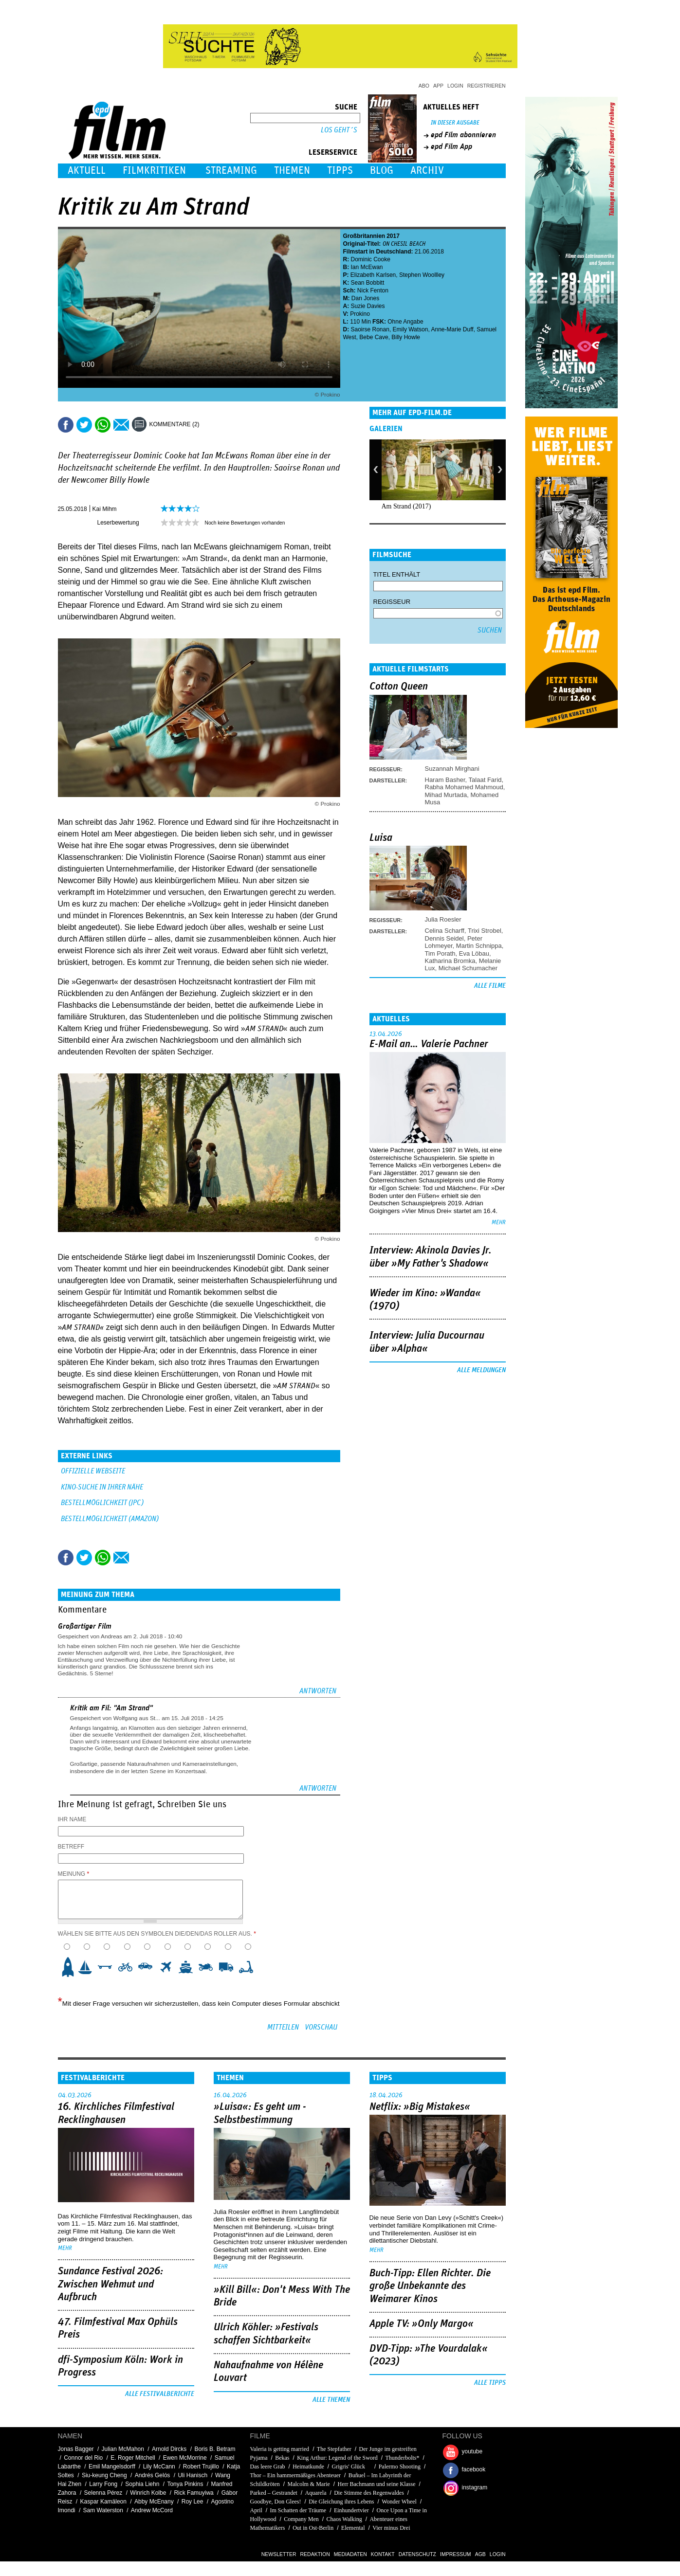 The image size is (680, 2576). Describe the element at coordinates (72, 1819) in the screenshot. I see `Ihr Name` at that location.